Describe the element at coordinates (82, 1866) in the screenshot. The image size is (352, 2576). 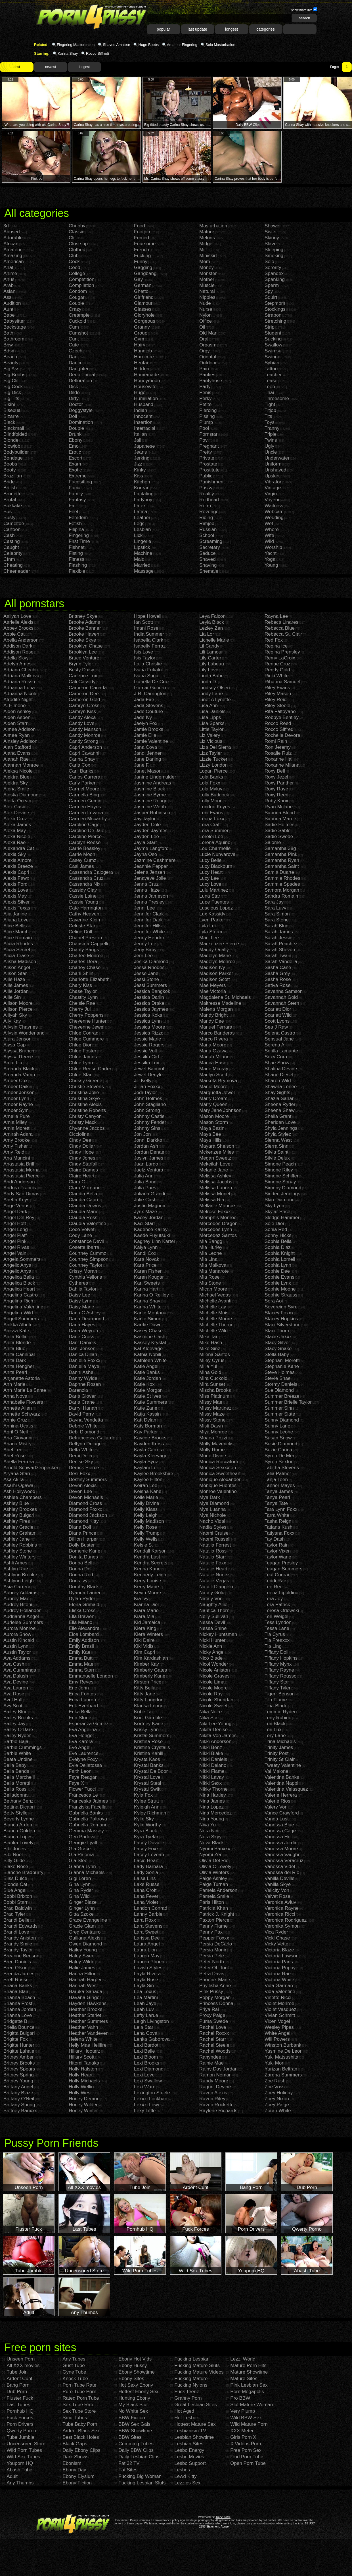
I see `Gianna Lynn` at that location.